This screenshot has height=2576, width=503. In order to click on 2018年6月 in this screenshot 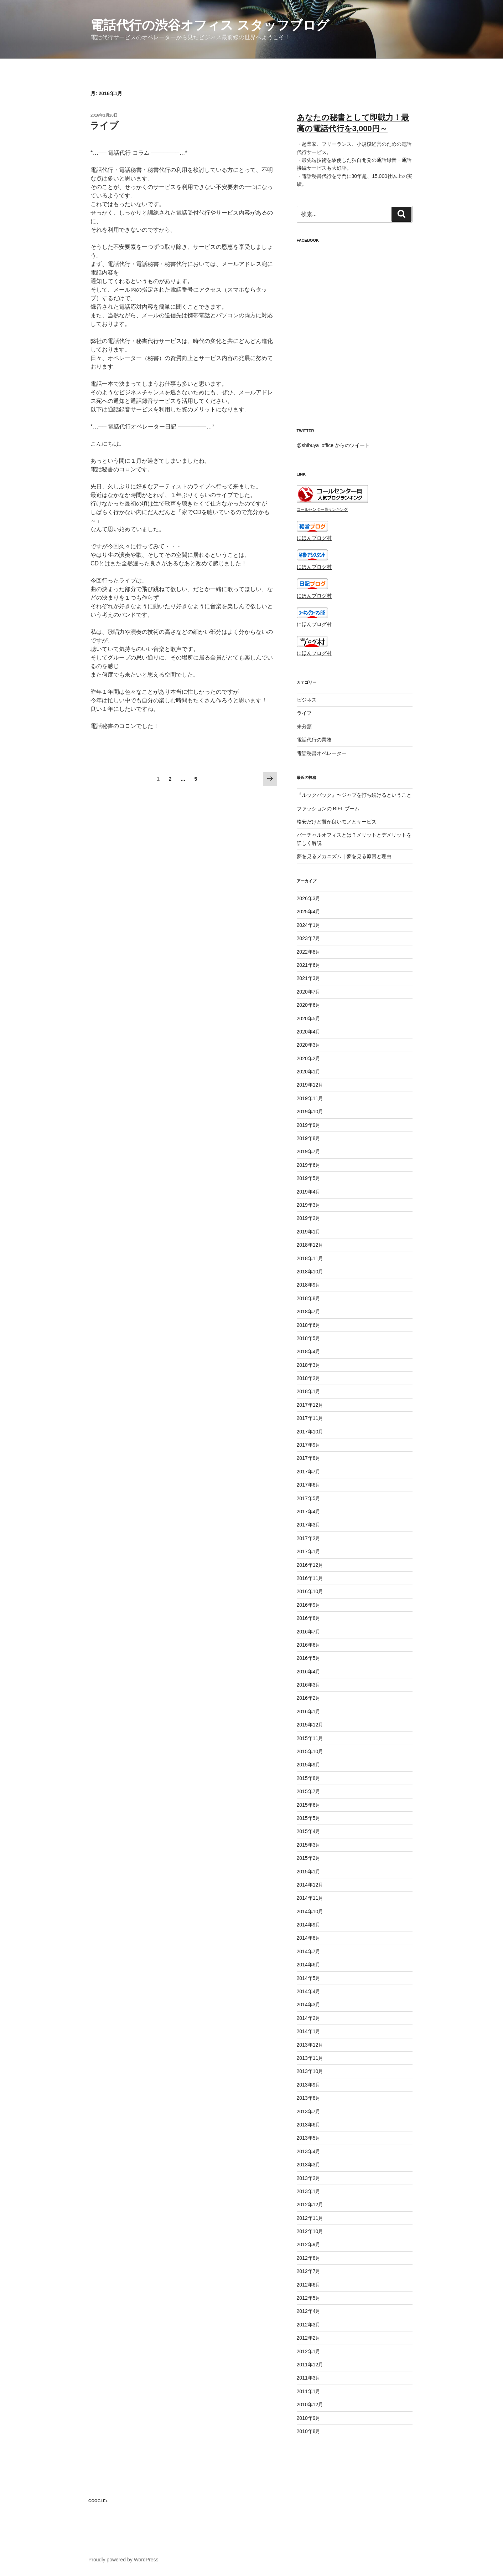, I will do `click(309, 1325)`.